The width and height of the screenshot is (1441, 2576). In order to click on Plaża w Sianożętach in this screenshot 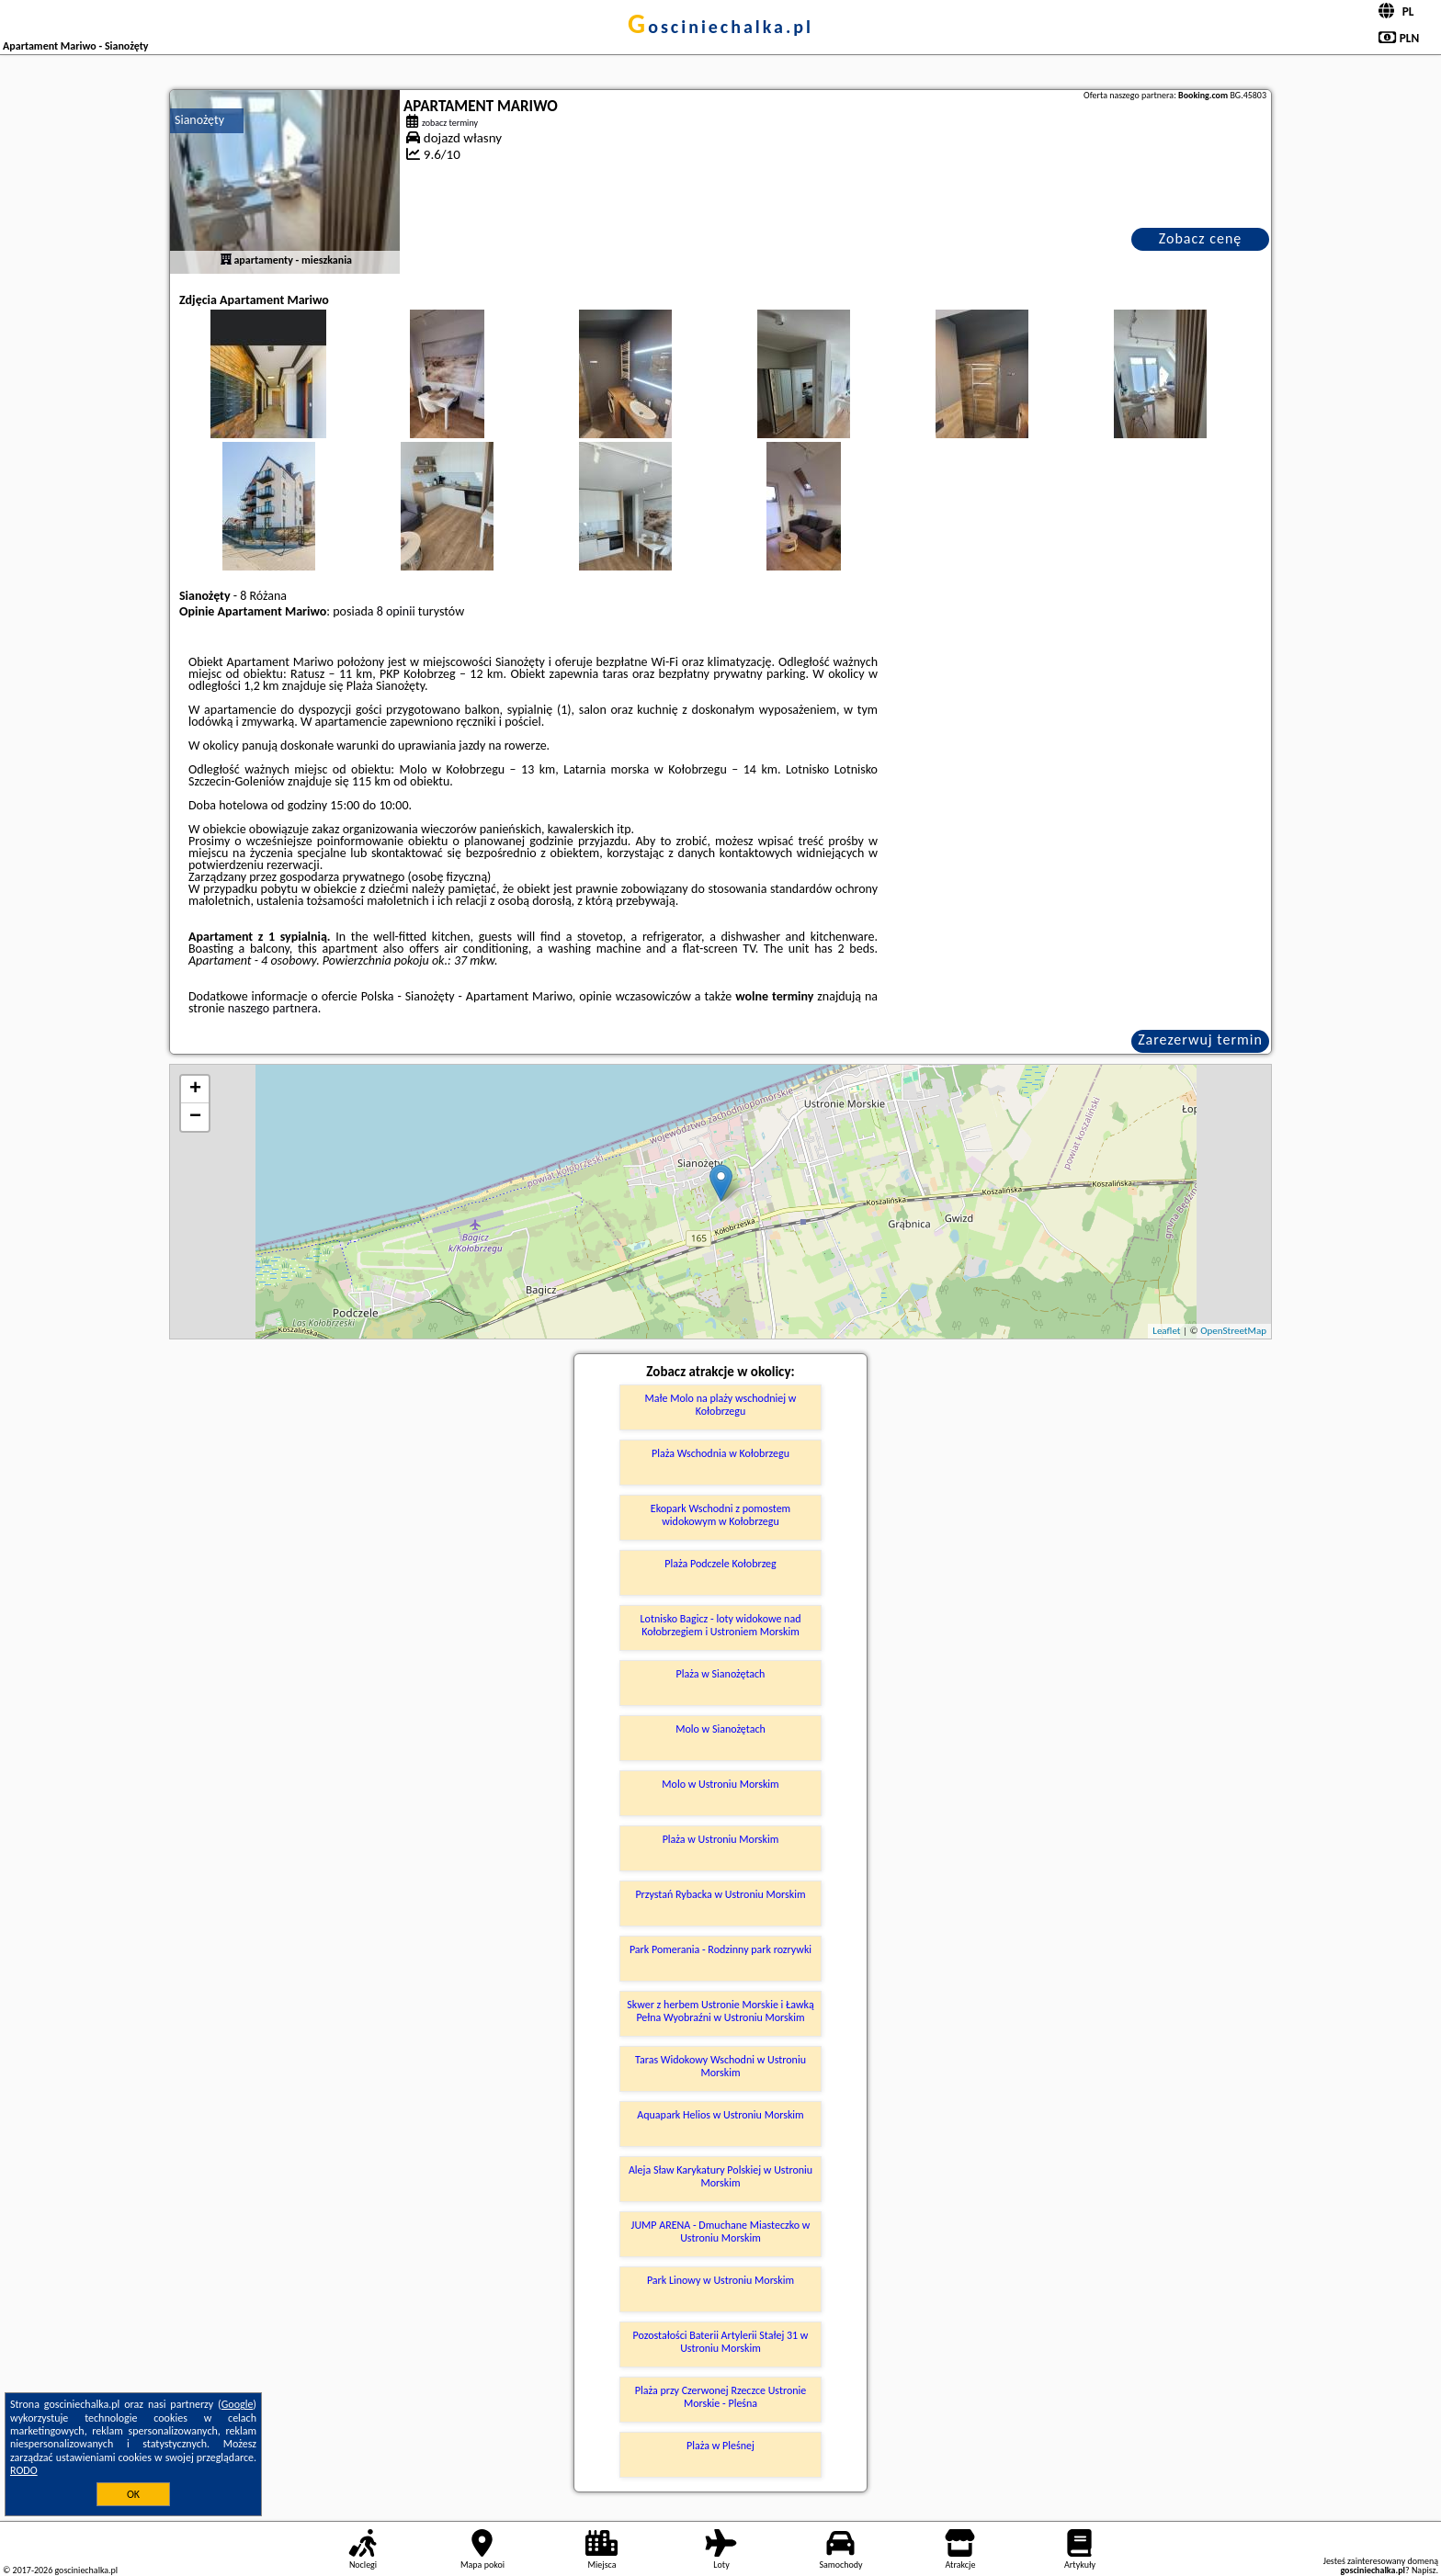, I will do `click(721, 1673)`.